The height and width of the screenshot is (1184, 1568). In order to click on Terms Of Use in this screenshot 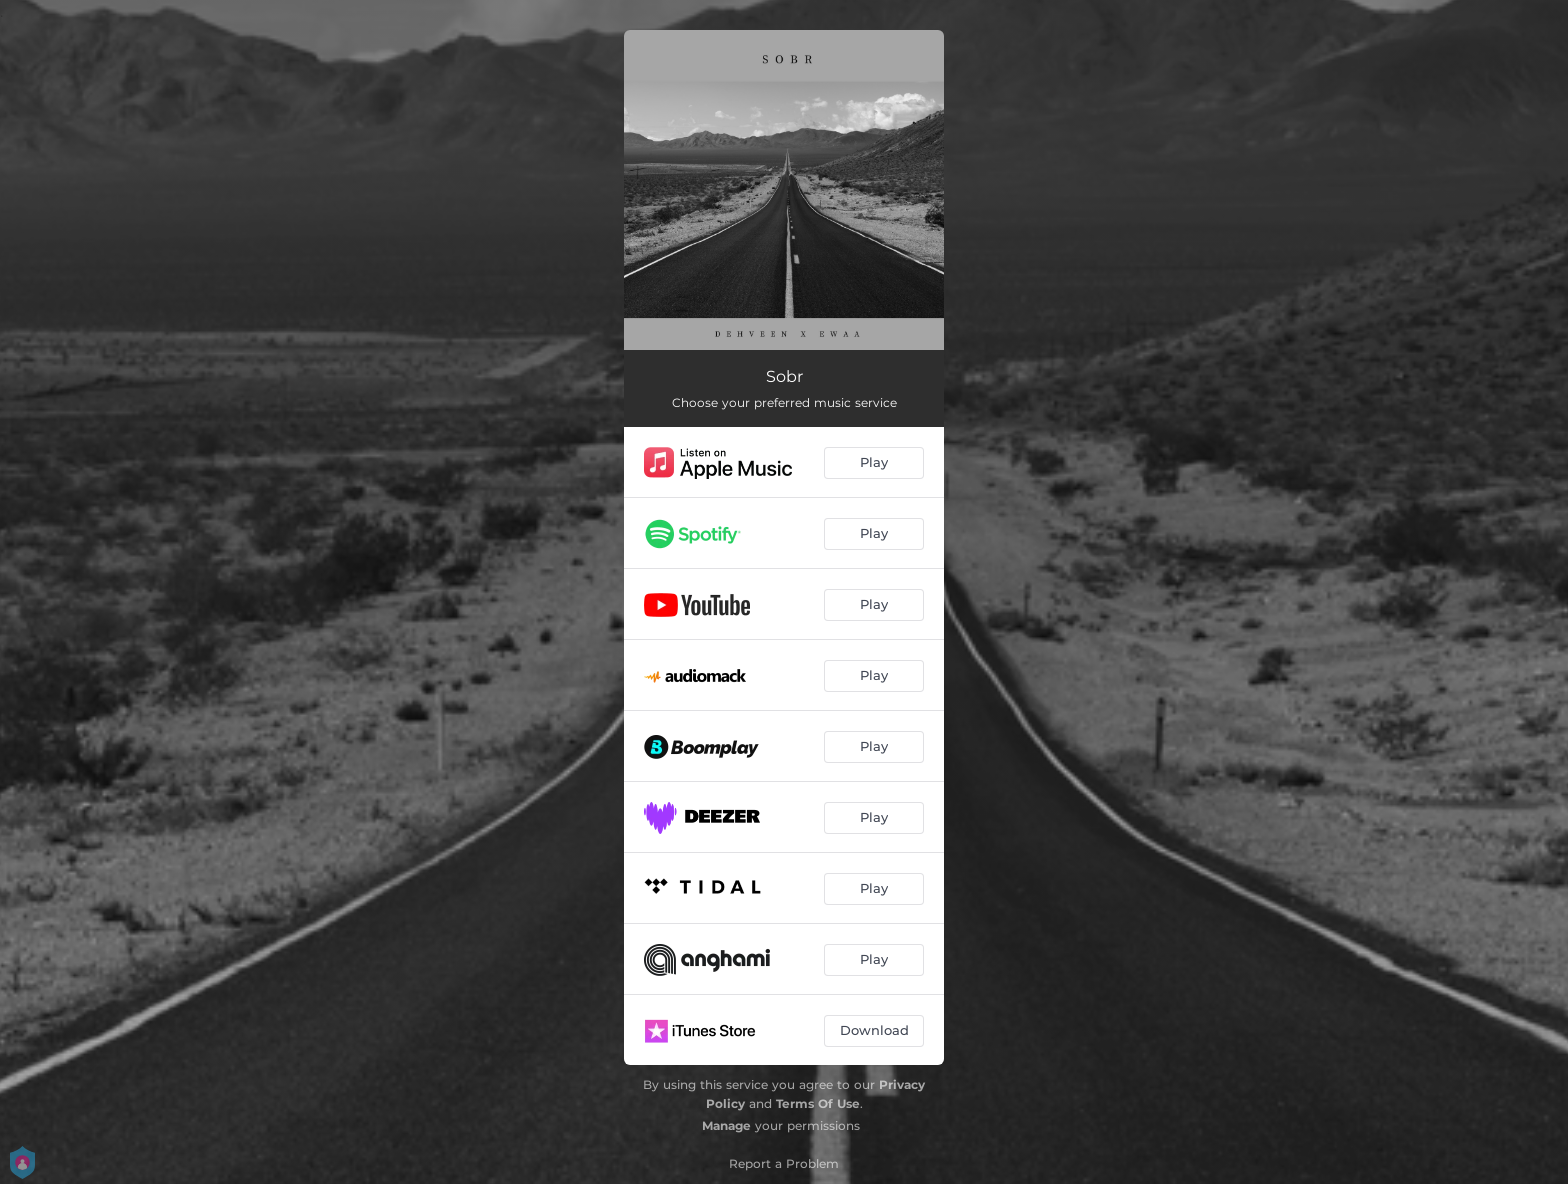, I will do `click(818, 1103)`.